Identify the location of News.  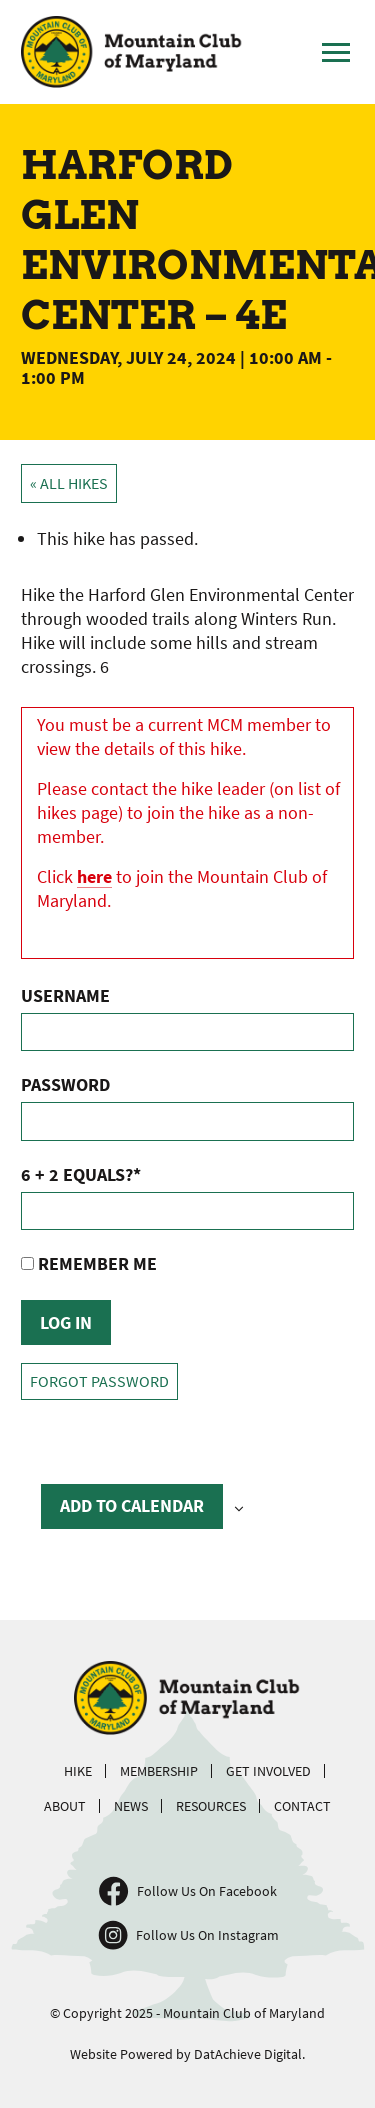
(131, 1806).